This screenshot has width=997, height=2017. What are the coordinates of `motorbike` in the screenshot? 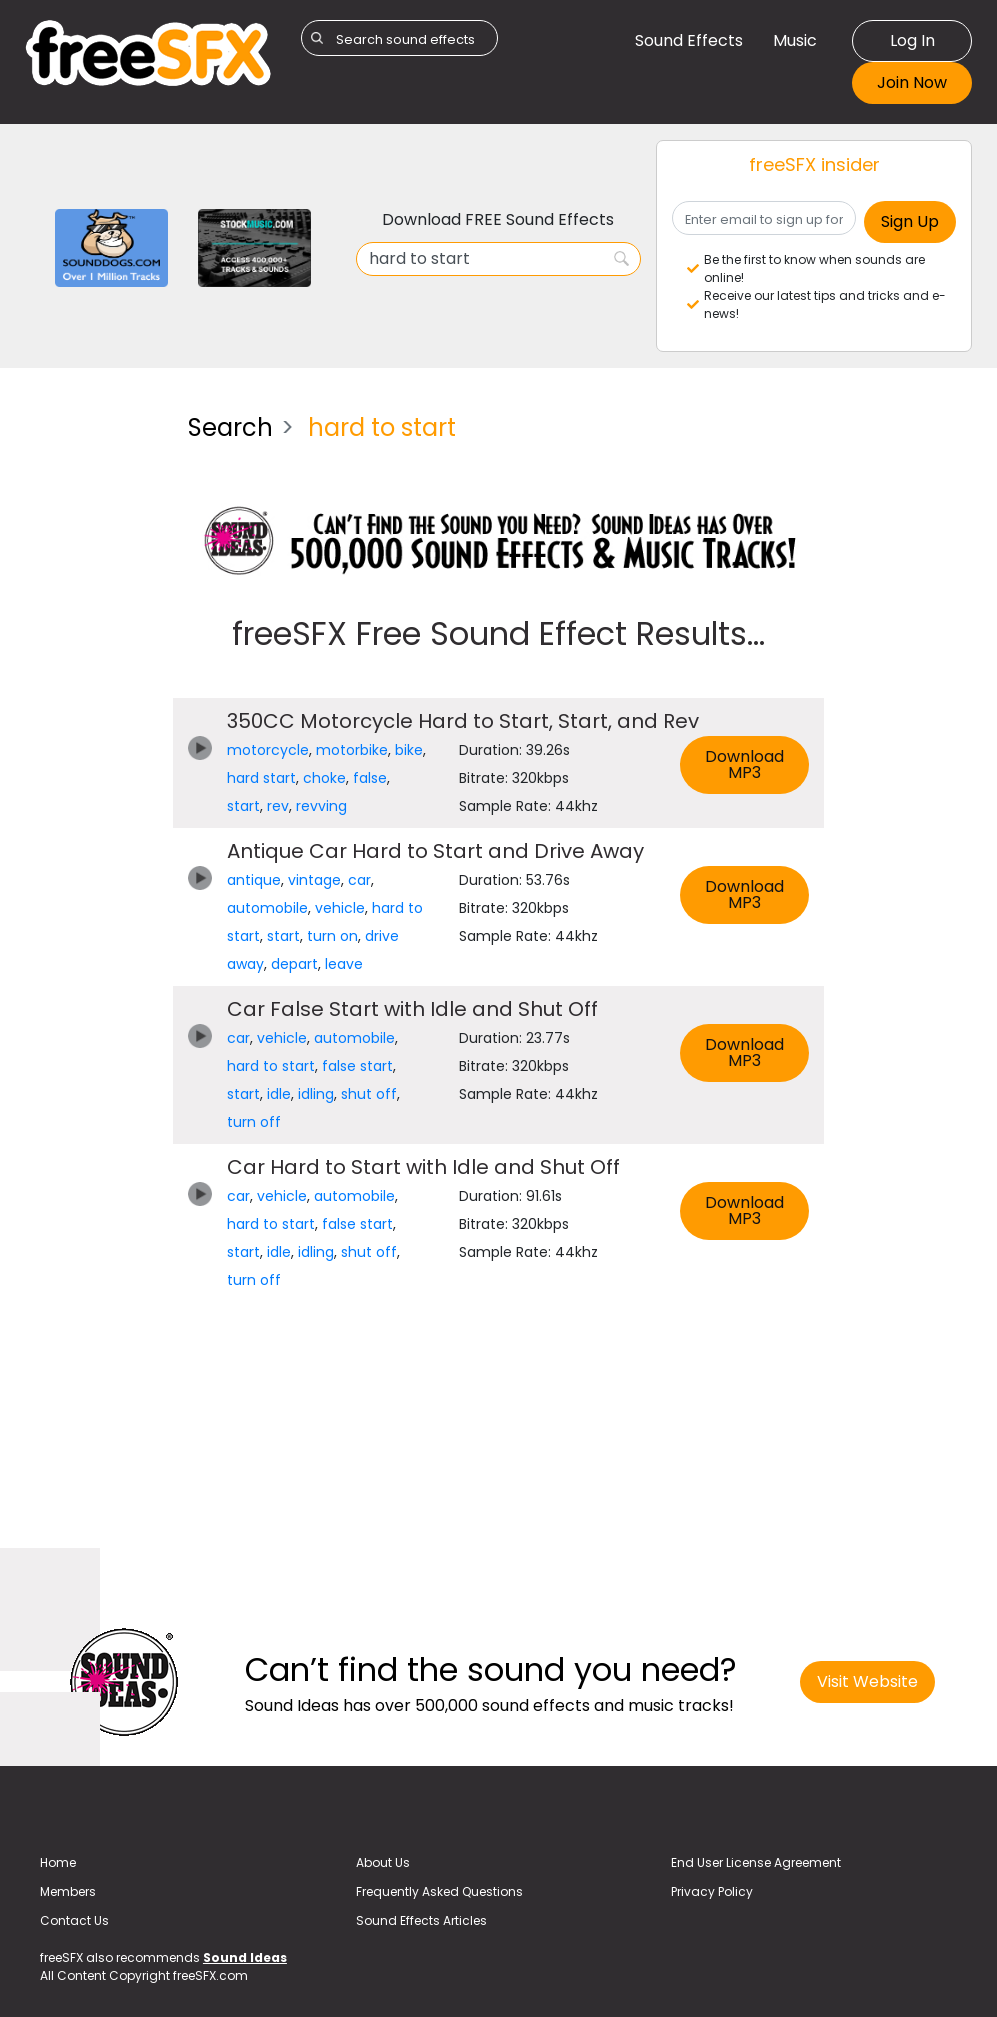 It's located at (352, 750).